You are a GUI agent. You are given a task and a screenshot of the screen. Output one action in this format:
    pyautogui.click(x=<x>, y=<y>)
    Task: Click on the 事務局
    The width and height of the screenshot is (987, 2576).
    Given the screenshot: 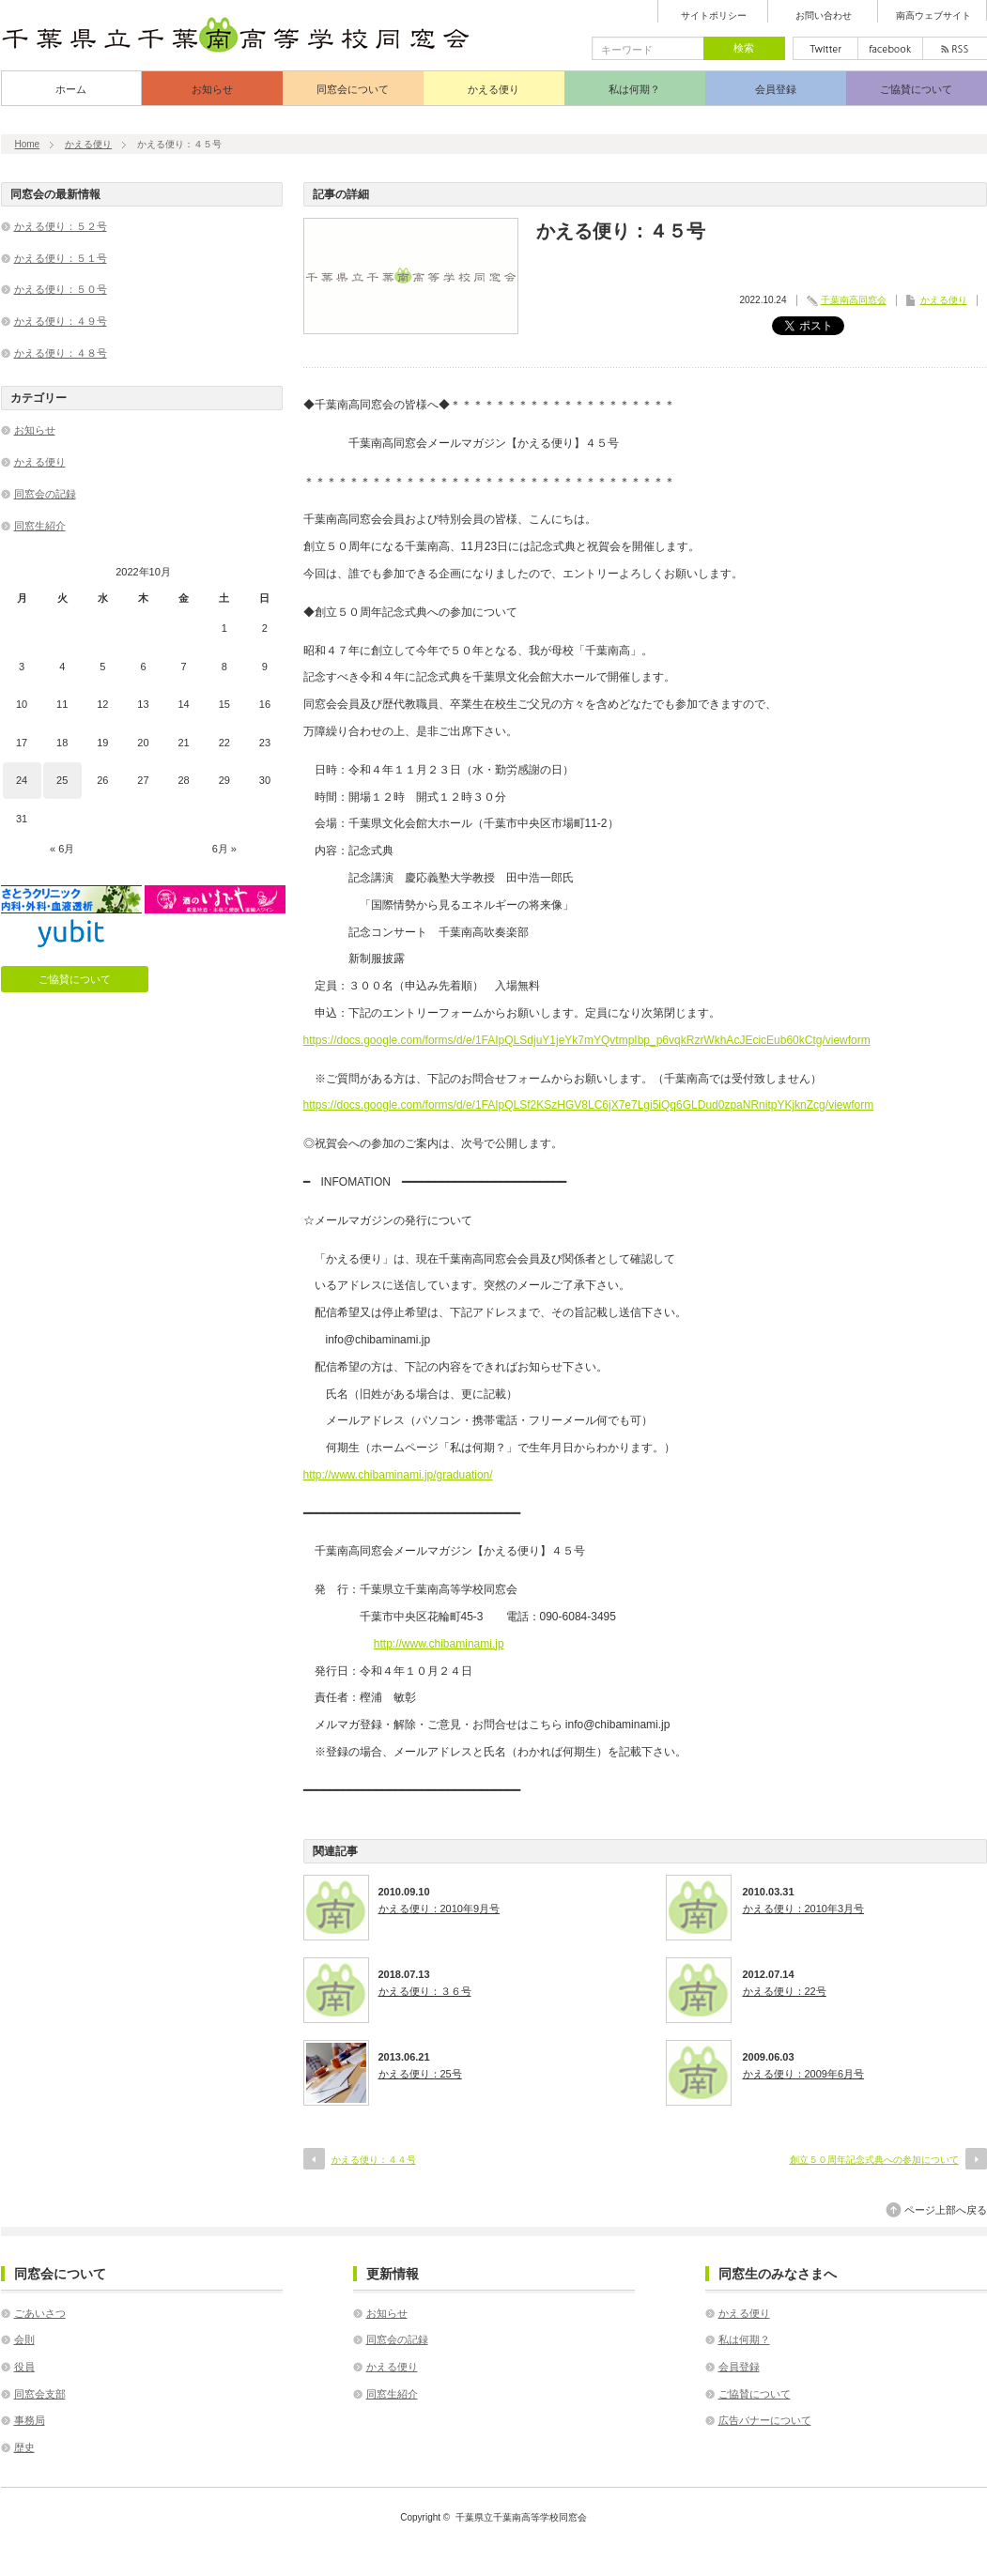 What is the action you would take?
    pyautogui.click(x=29, y=2420)
    